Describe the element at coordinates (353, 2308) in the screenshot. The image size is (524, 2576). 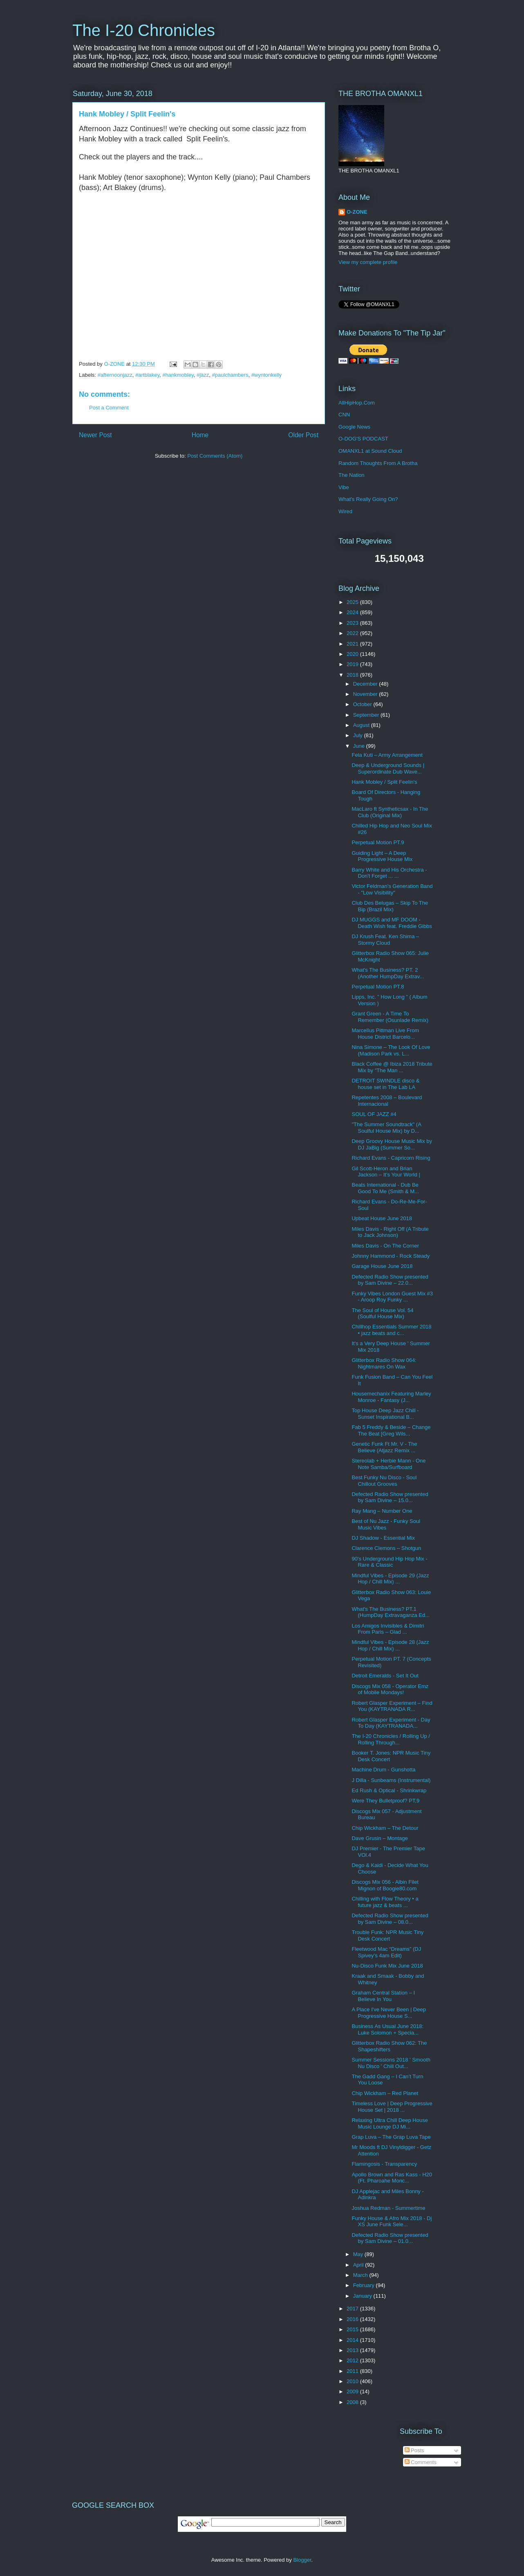
I see `2017` at that location.